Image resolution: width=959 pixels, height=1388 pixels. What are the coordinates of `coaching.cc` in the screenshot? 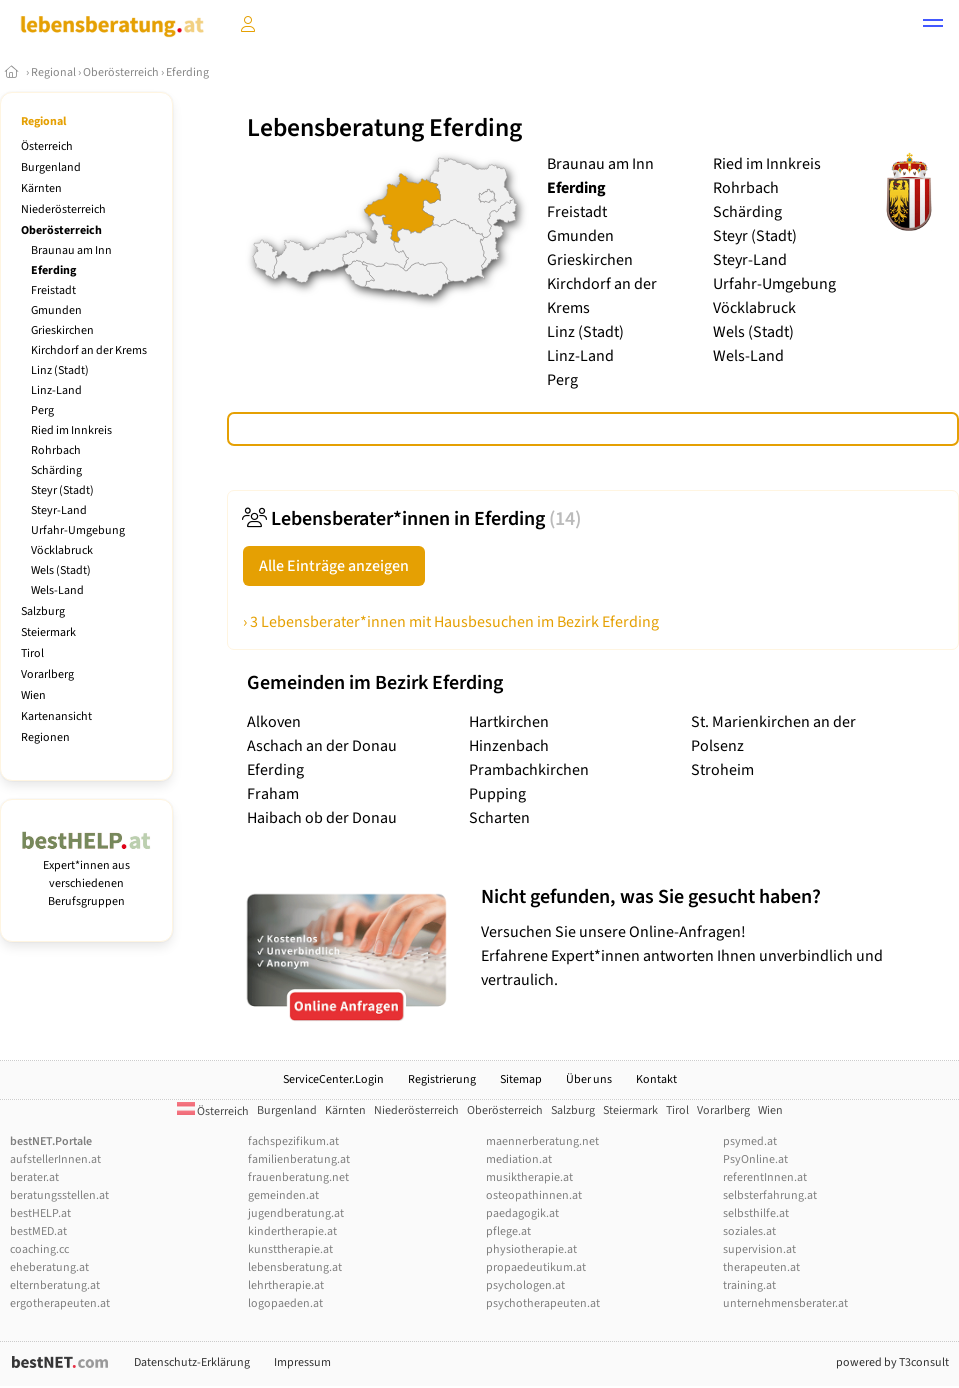 It's located at (39, 1249).